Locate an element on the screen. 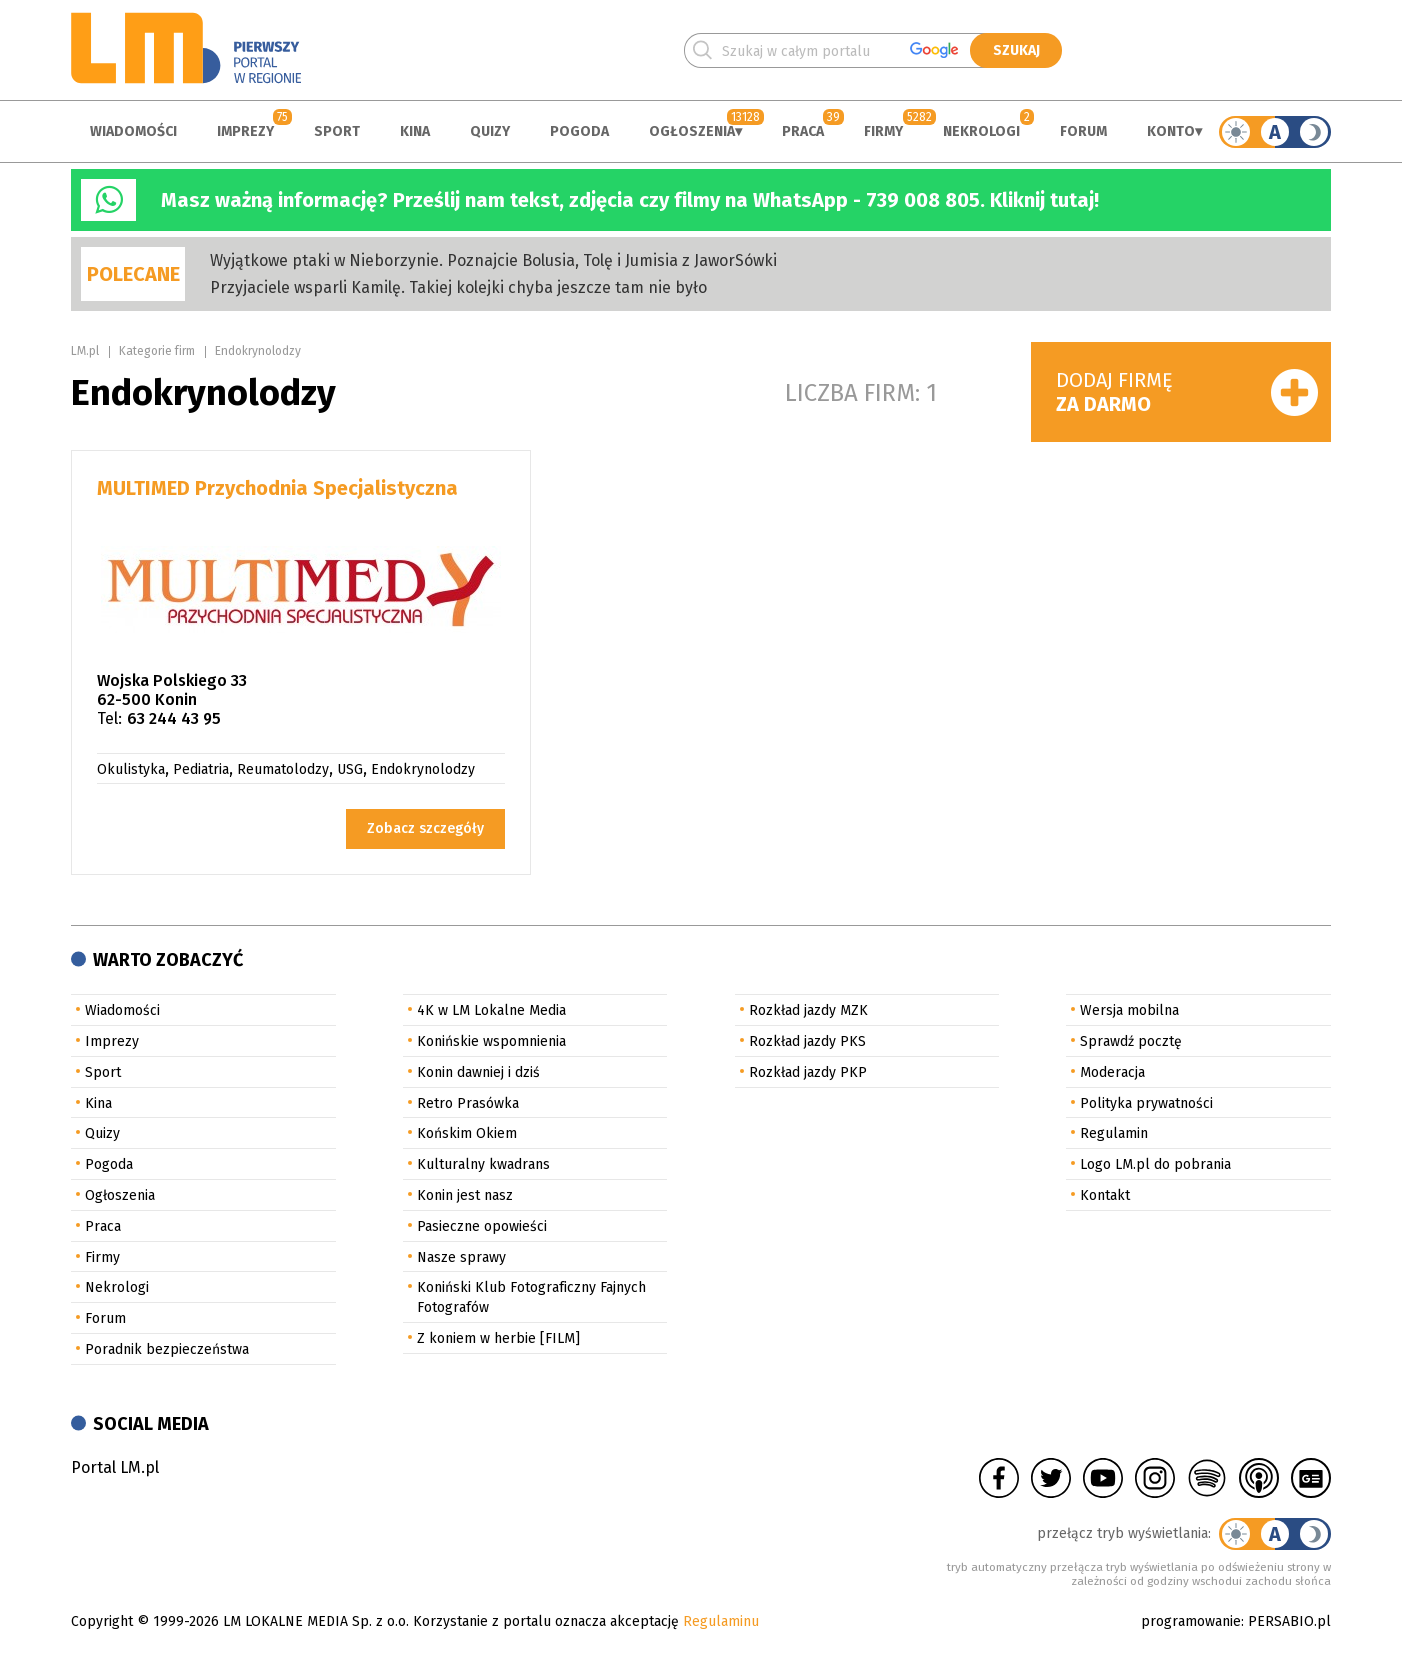  programowanie is located at coordinates (1191, 1621).